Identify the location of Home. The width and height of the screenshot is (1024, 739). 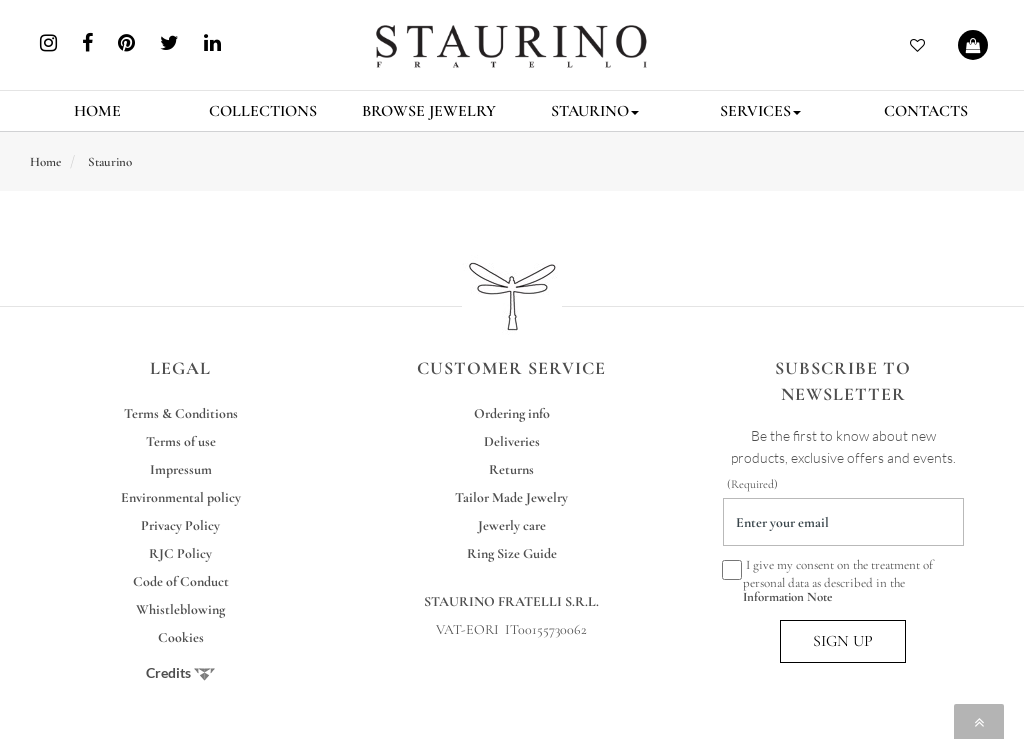
(45, 162).